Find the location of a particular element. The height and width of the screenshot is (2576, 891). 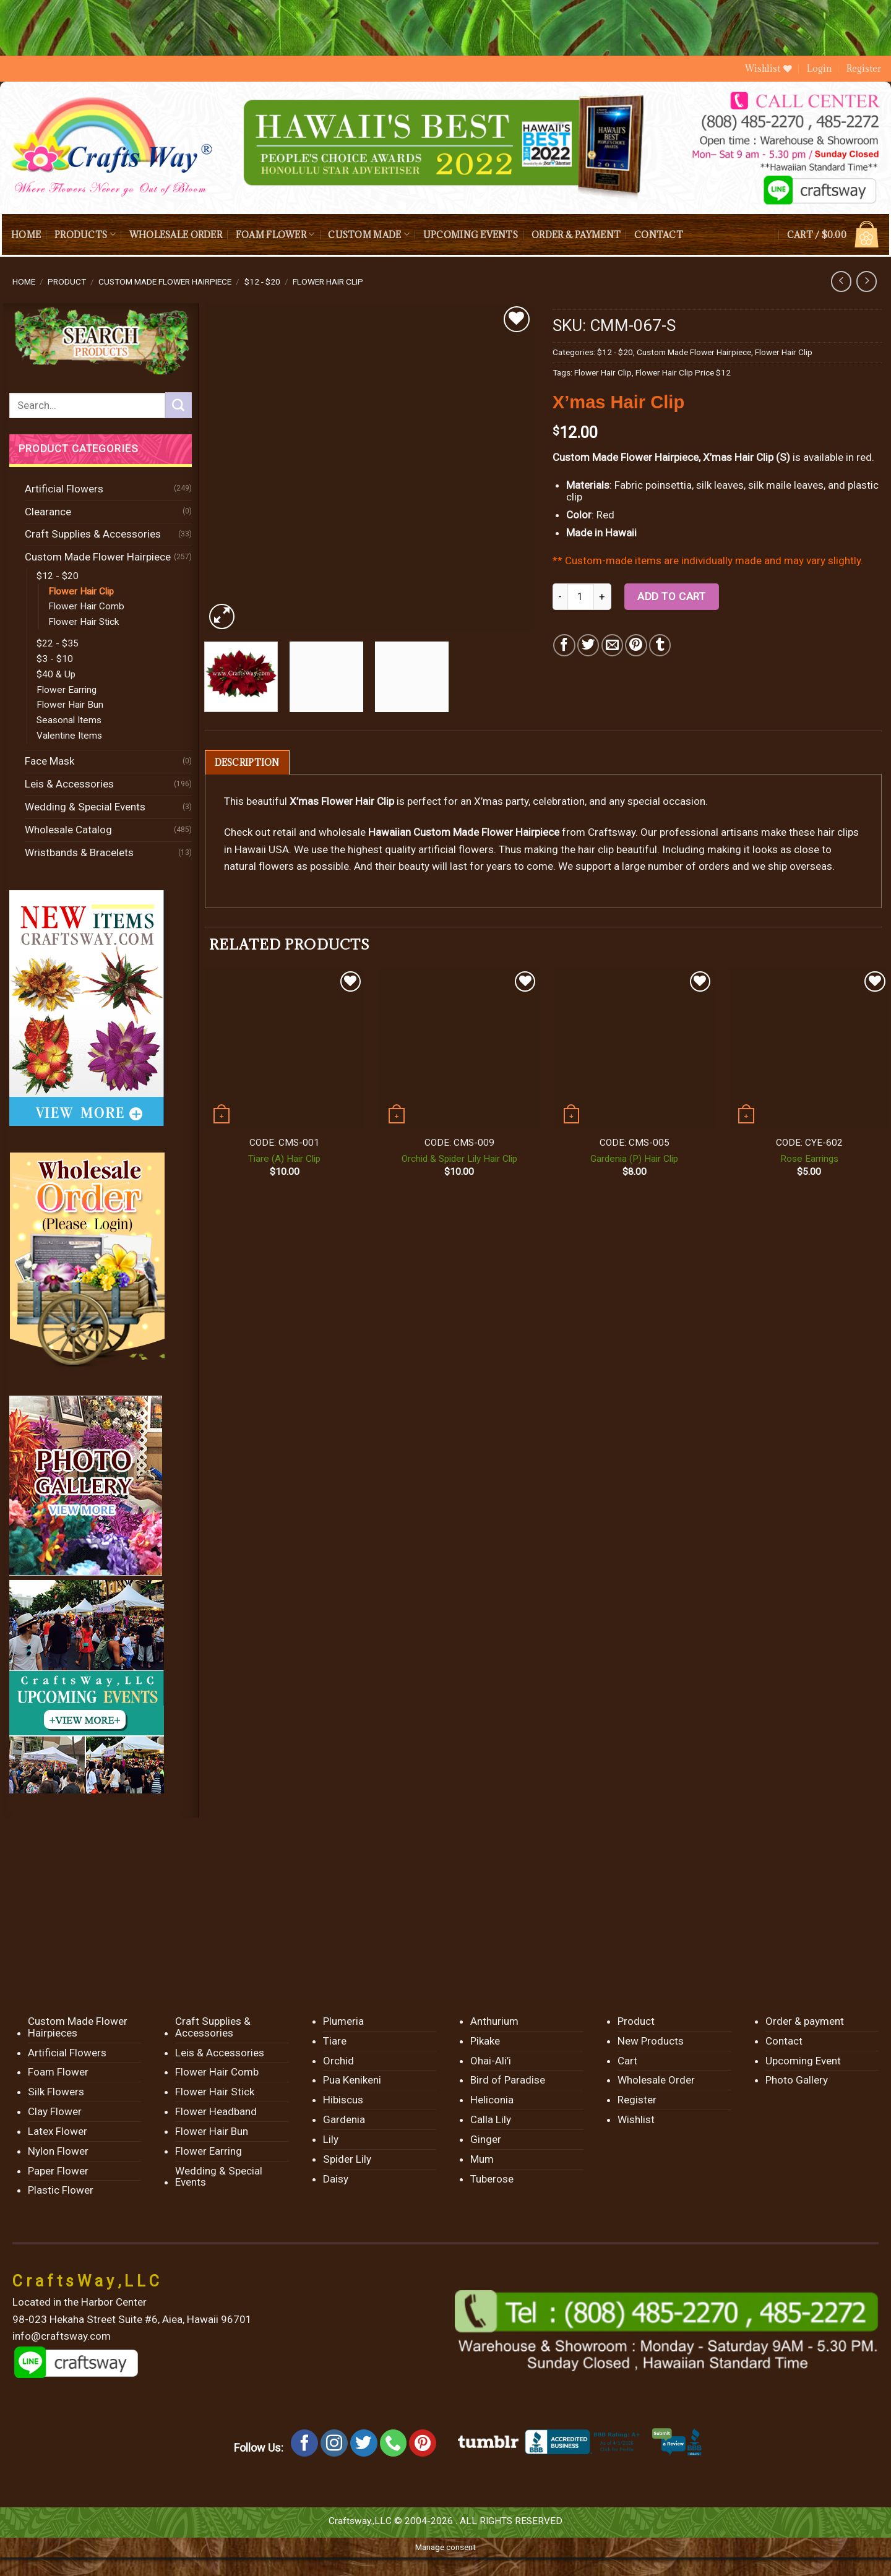

[Submit] is located at coordinates (178, 405).